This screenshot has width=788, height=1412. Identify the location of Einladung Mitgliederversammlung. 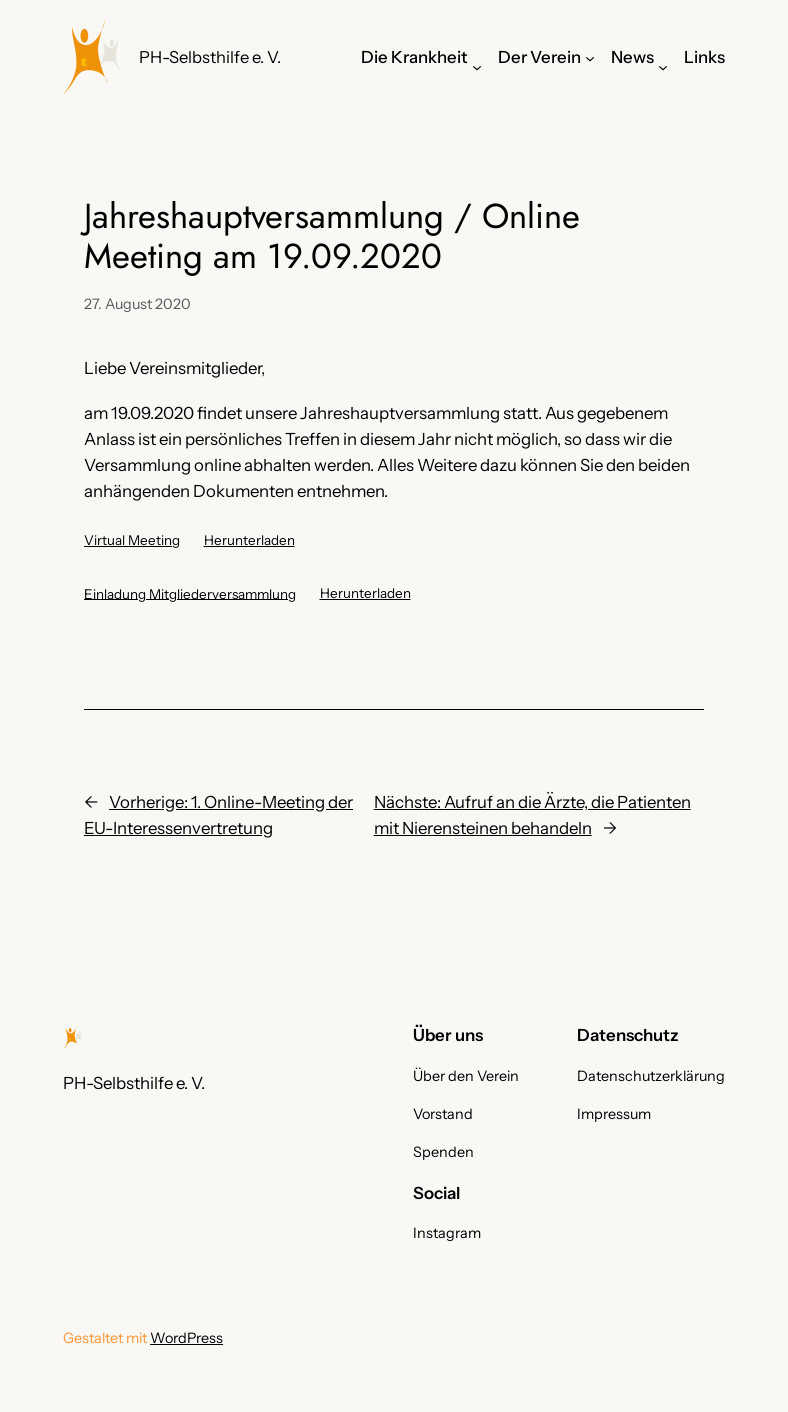
(190, 593).